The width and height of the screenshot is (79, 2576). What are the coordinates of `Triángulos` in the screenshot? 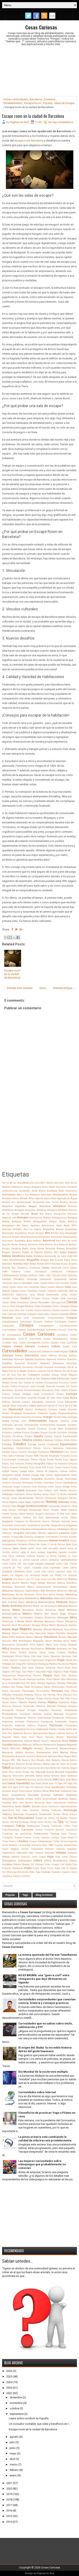 It's located at (7, 1837).